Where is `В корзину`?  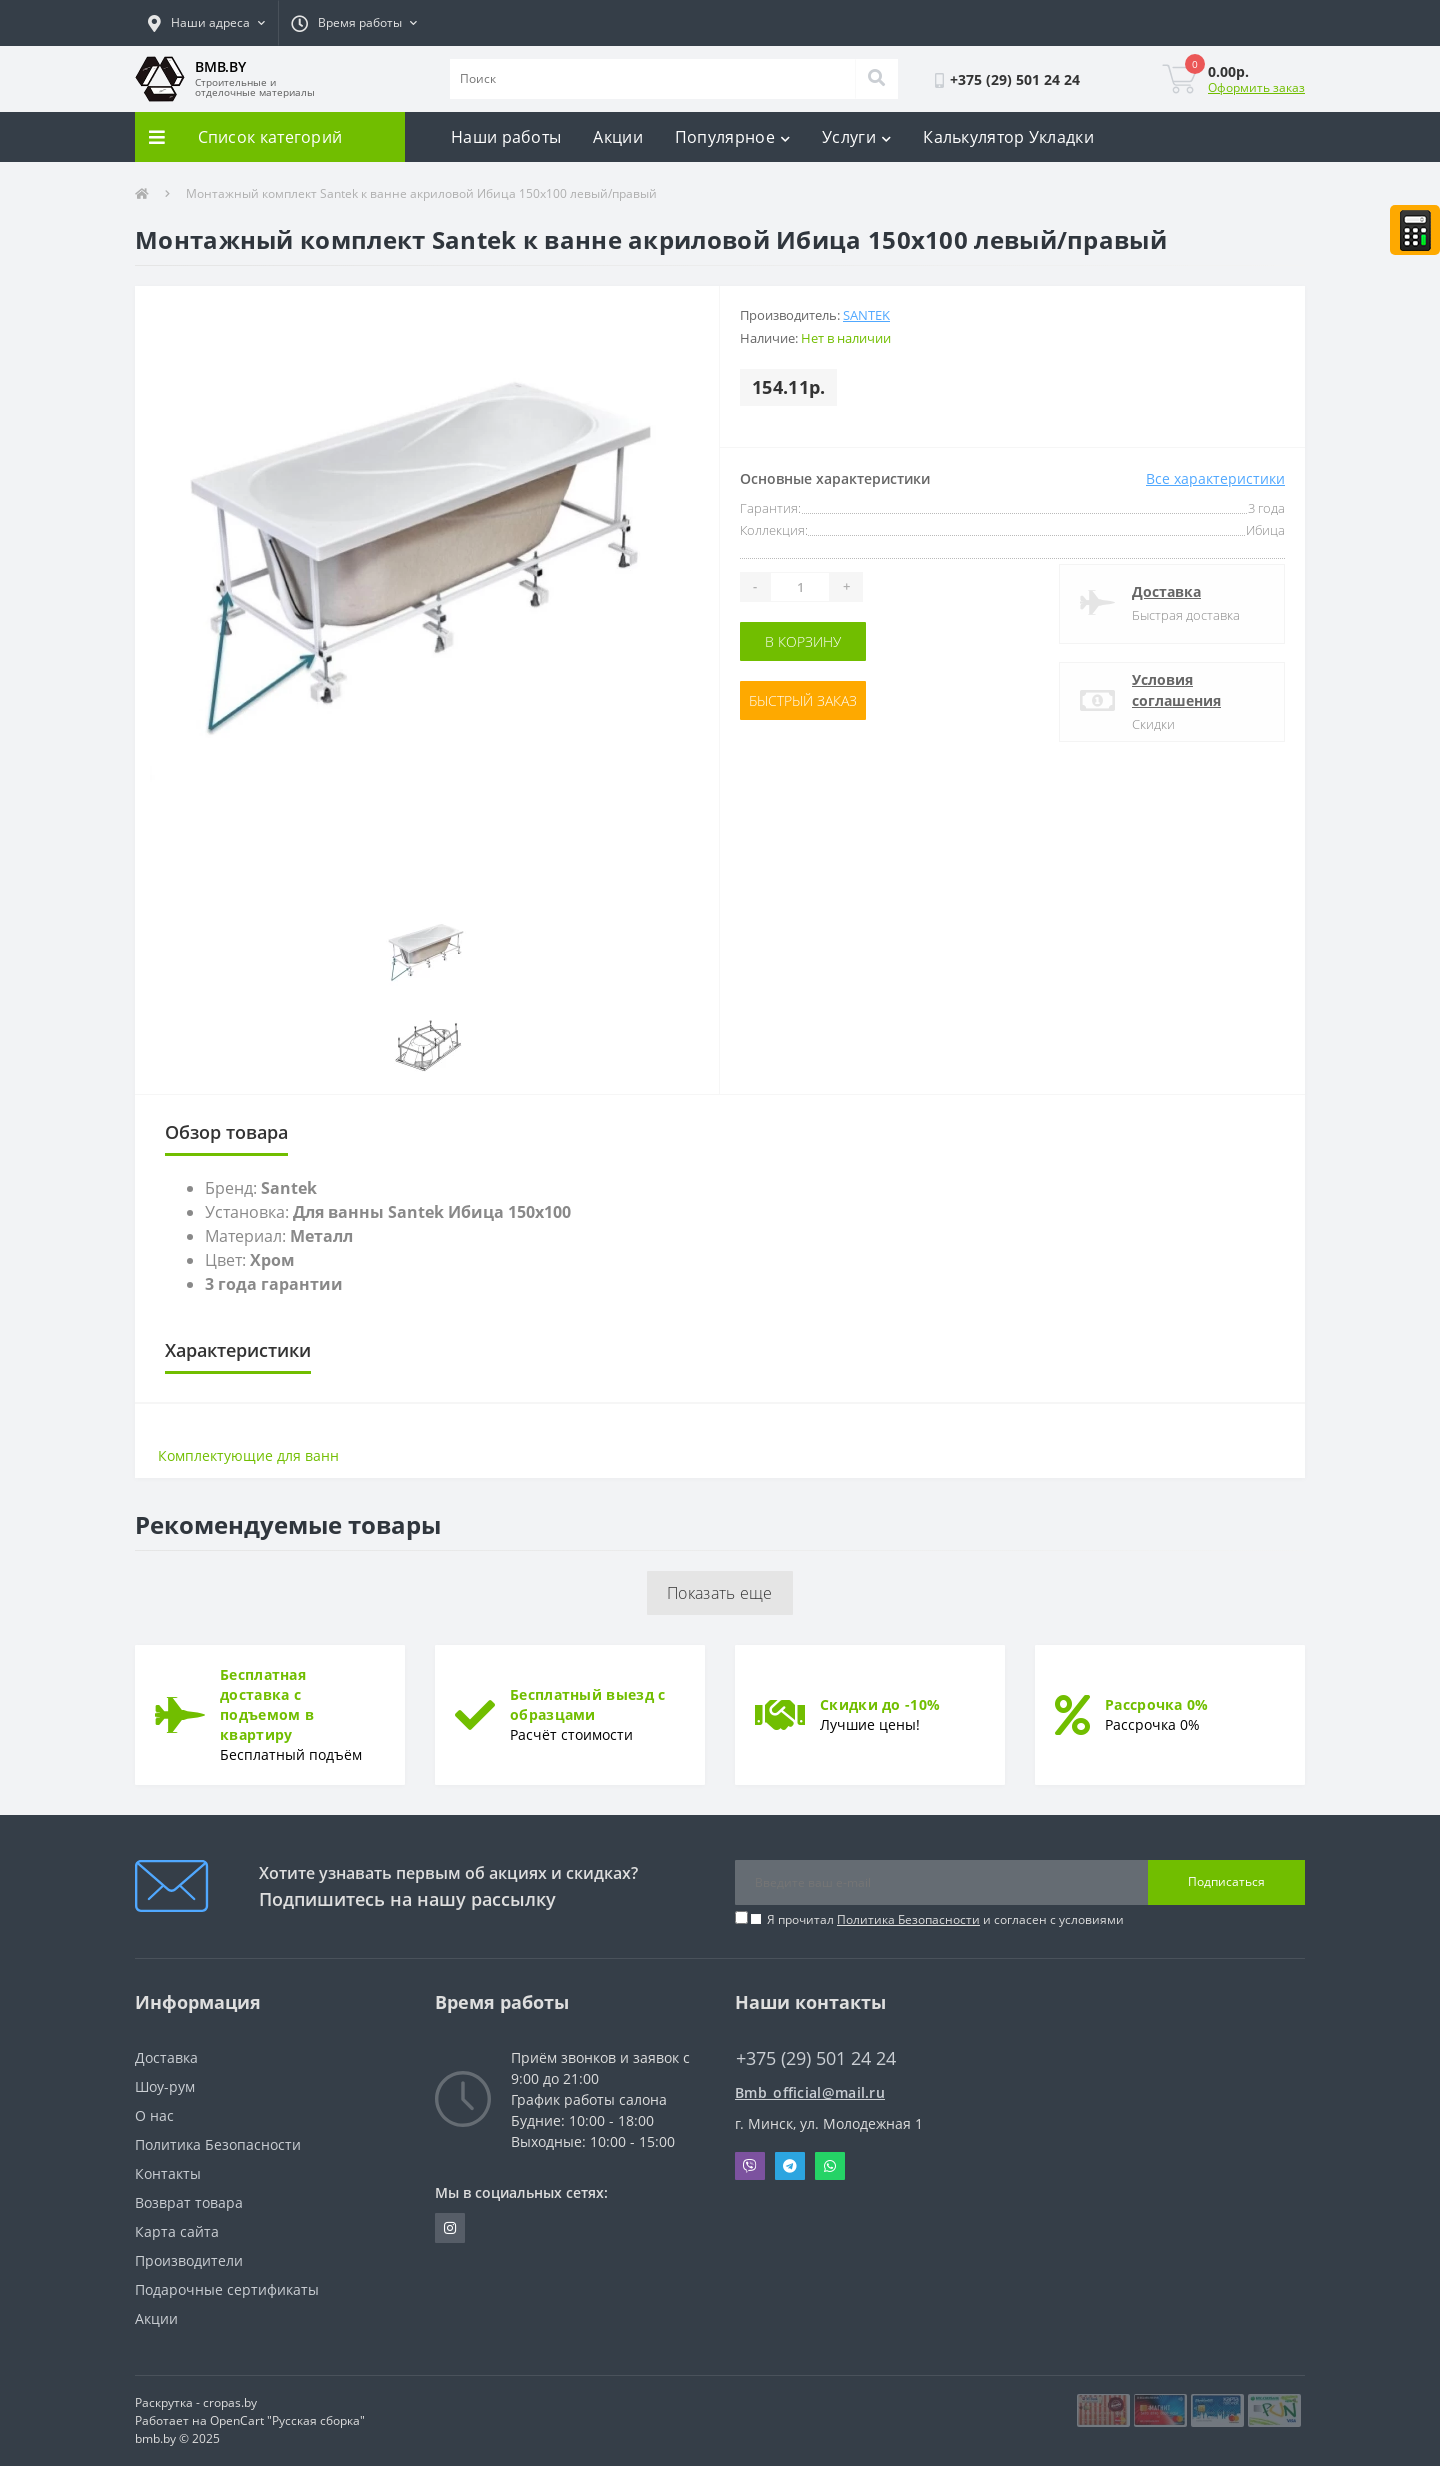 В корзину is located at coordinates (803, 641).